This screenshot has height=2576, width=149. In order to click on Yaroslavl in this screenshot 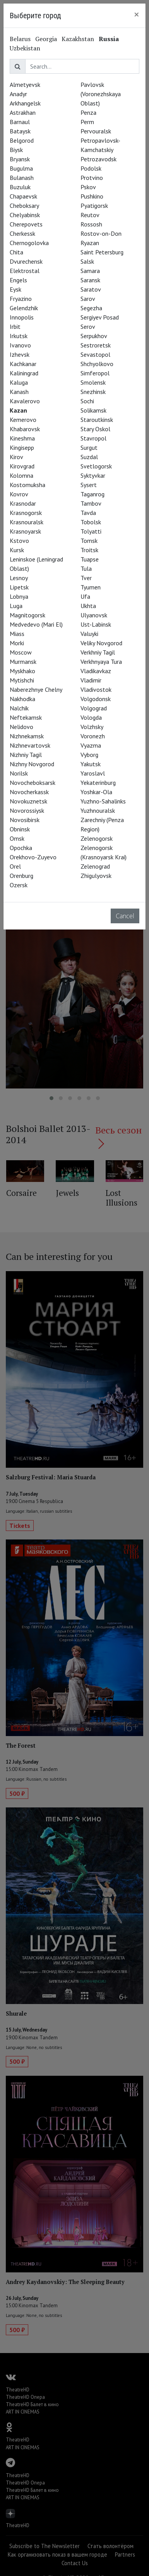, I will do `click(92, 773)`.